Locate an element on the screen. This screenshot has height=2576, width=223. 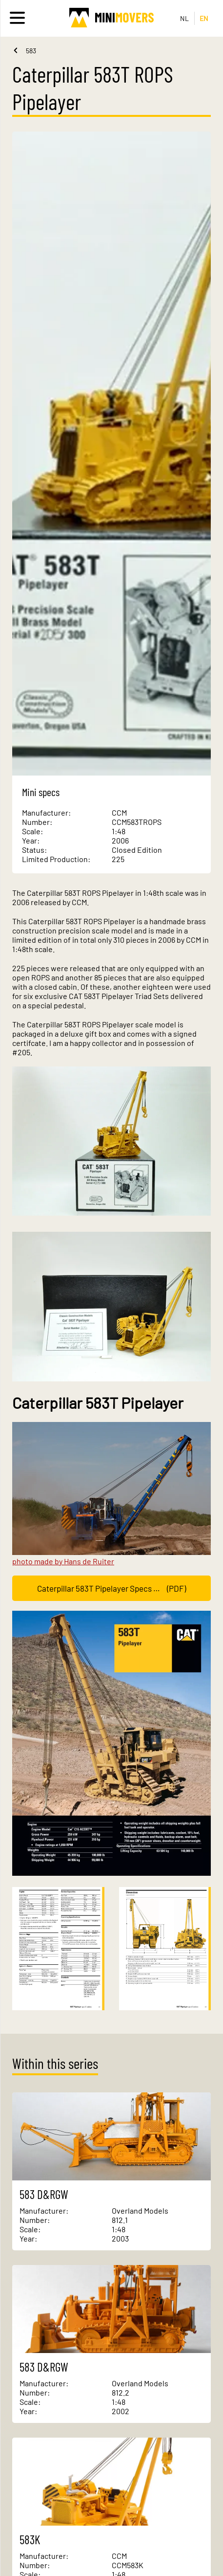
EN is located at coordinates (204, 18).